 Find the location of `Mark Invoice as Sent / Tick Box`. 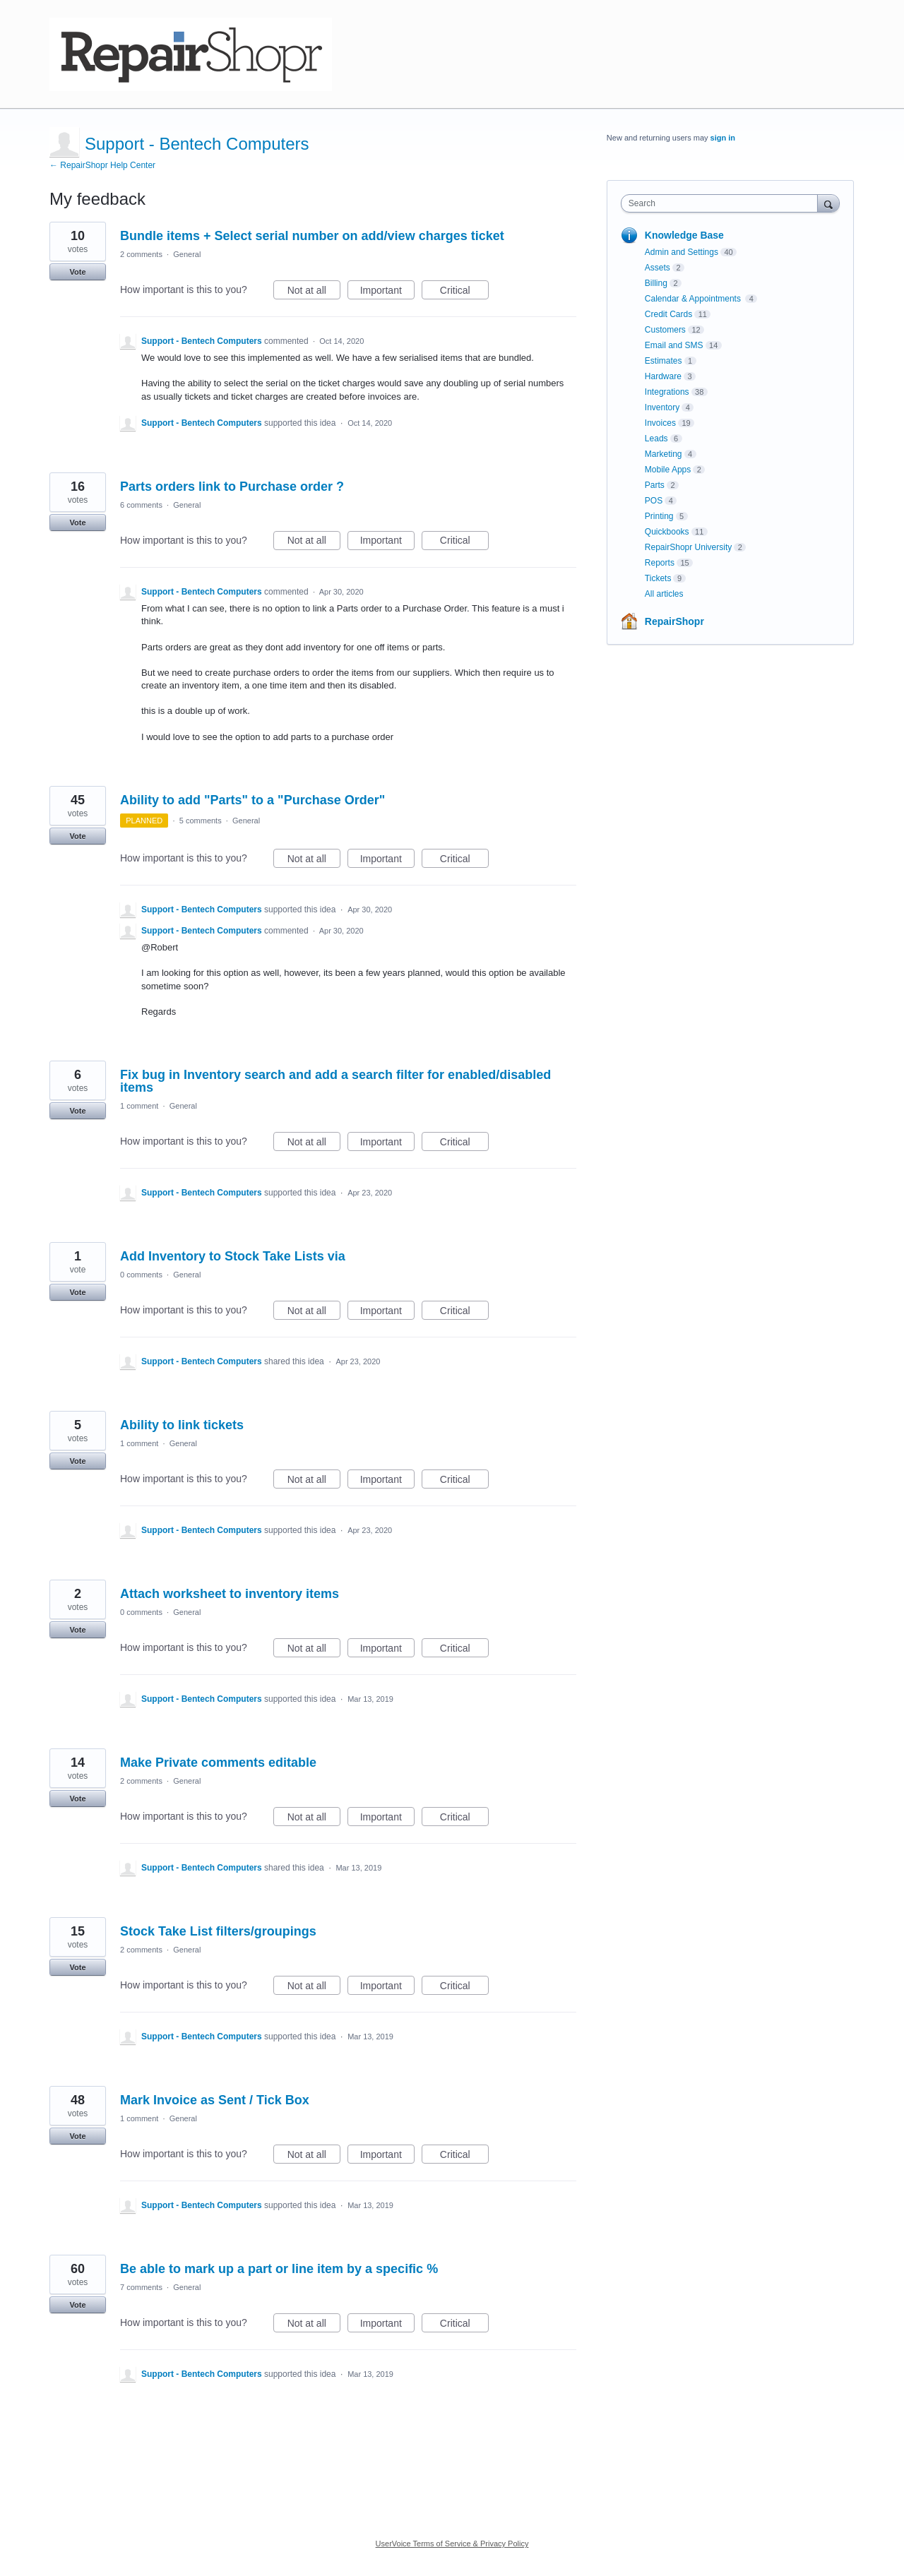

Mark Invoice as Sent / Tick Box is located at coordinates (214, 2100).